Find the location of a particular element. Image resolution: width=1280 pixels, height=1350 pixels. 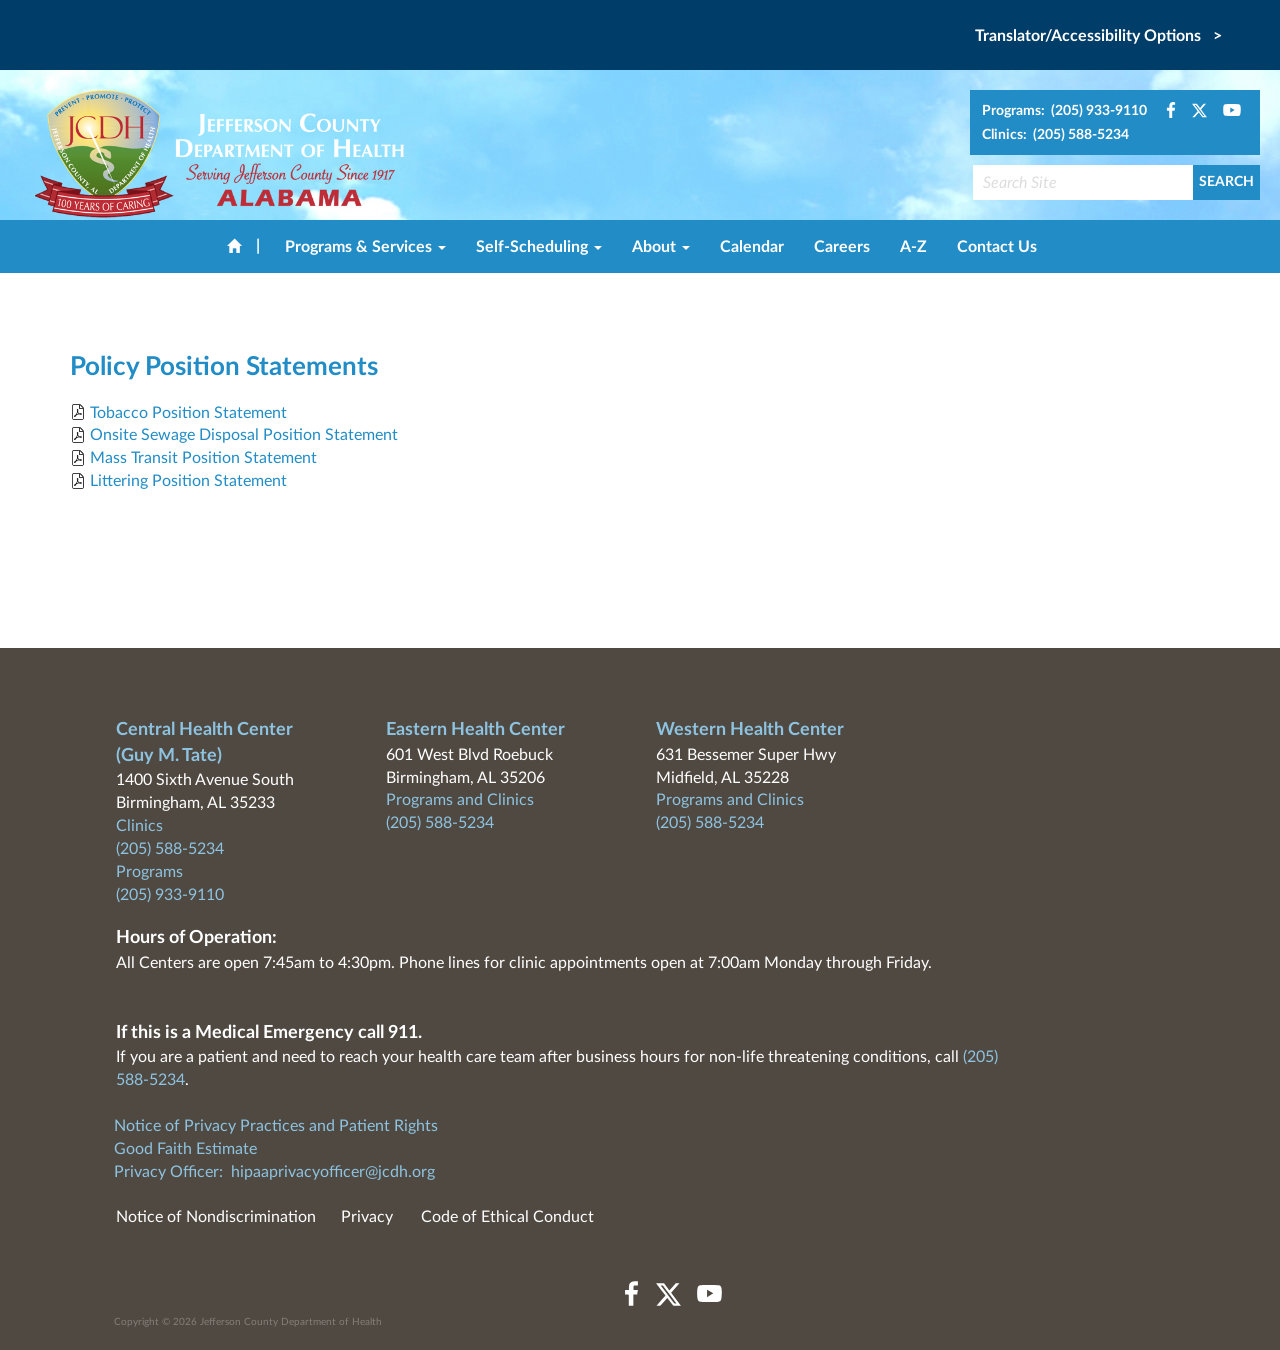

(205) 933-9110 is located at coordinates (170, 895).